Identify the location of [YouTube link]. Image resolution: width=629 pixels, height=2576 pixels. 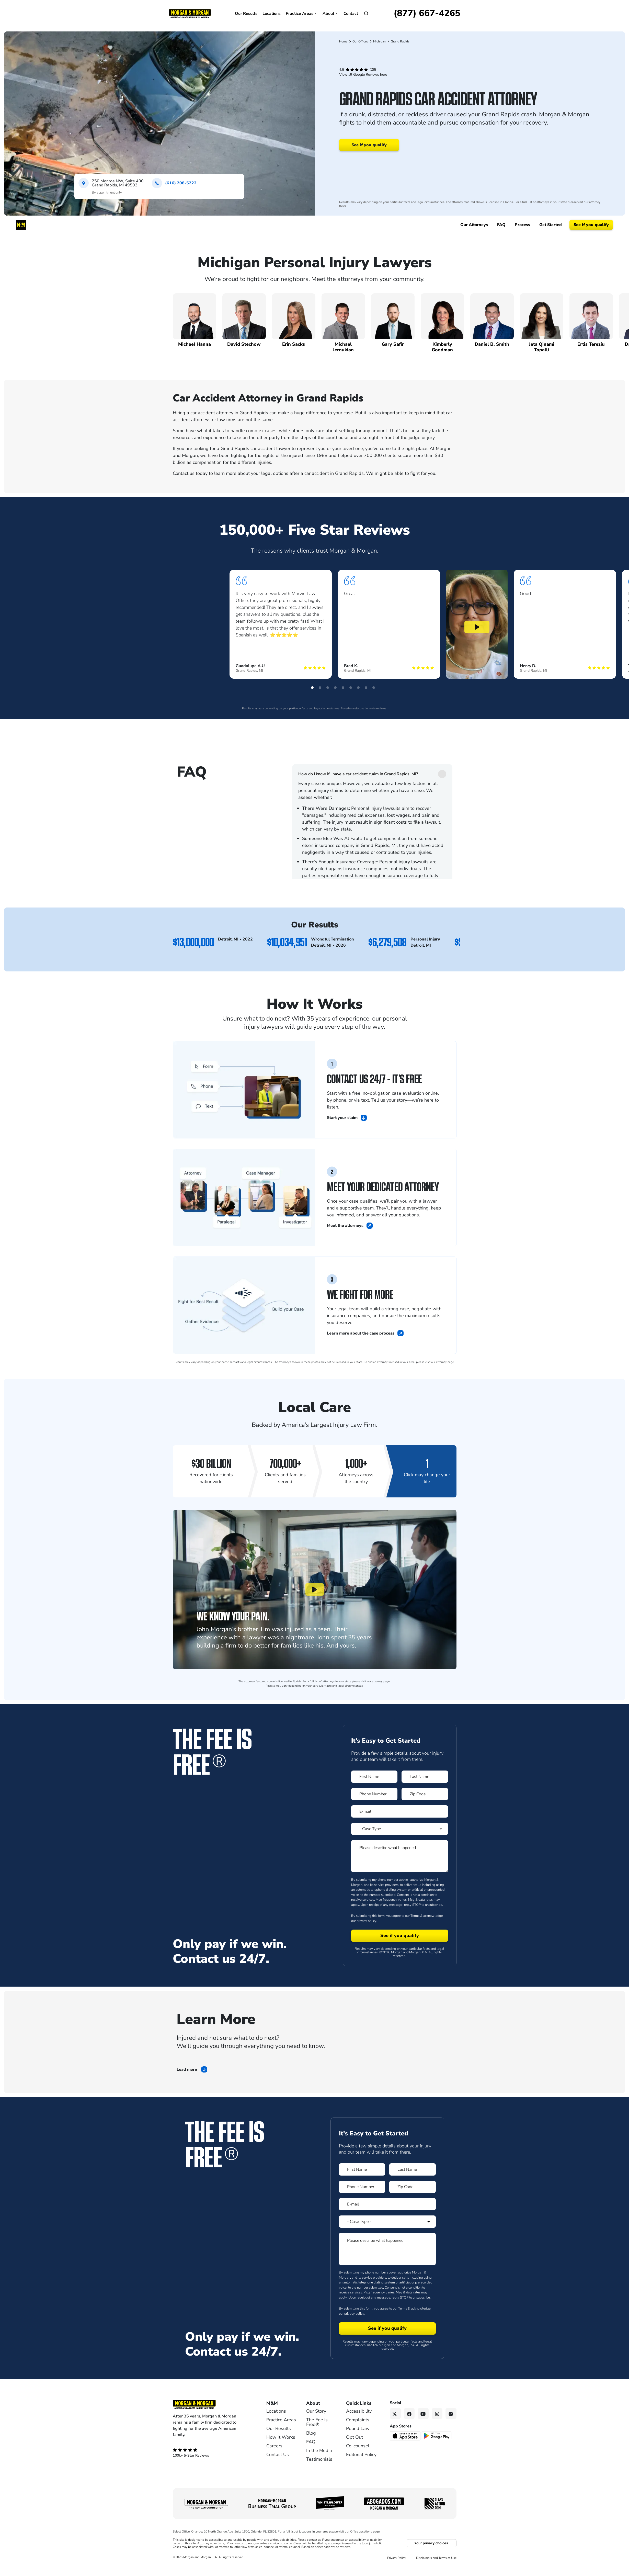
(423, 2413).